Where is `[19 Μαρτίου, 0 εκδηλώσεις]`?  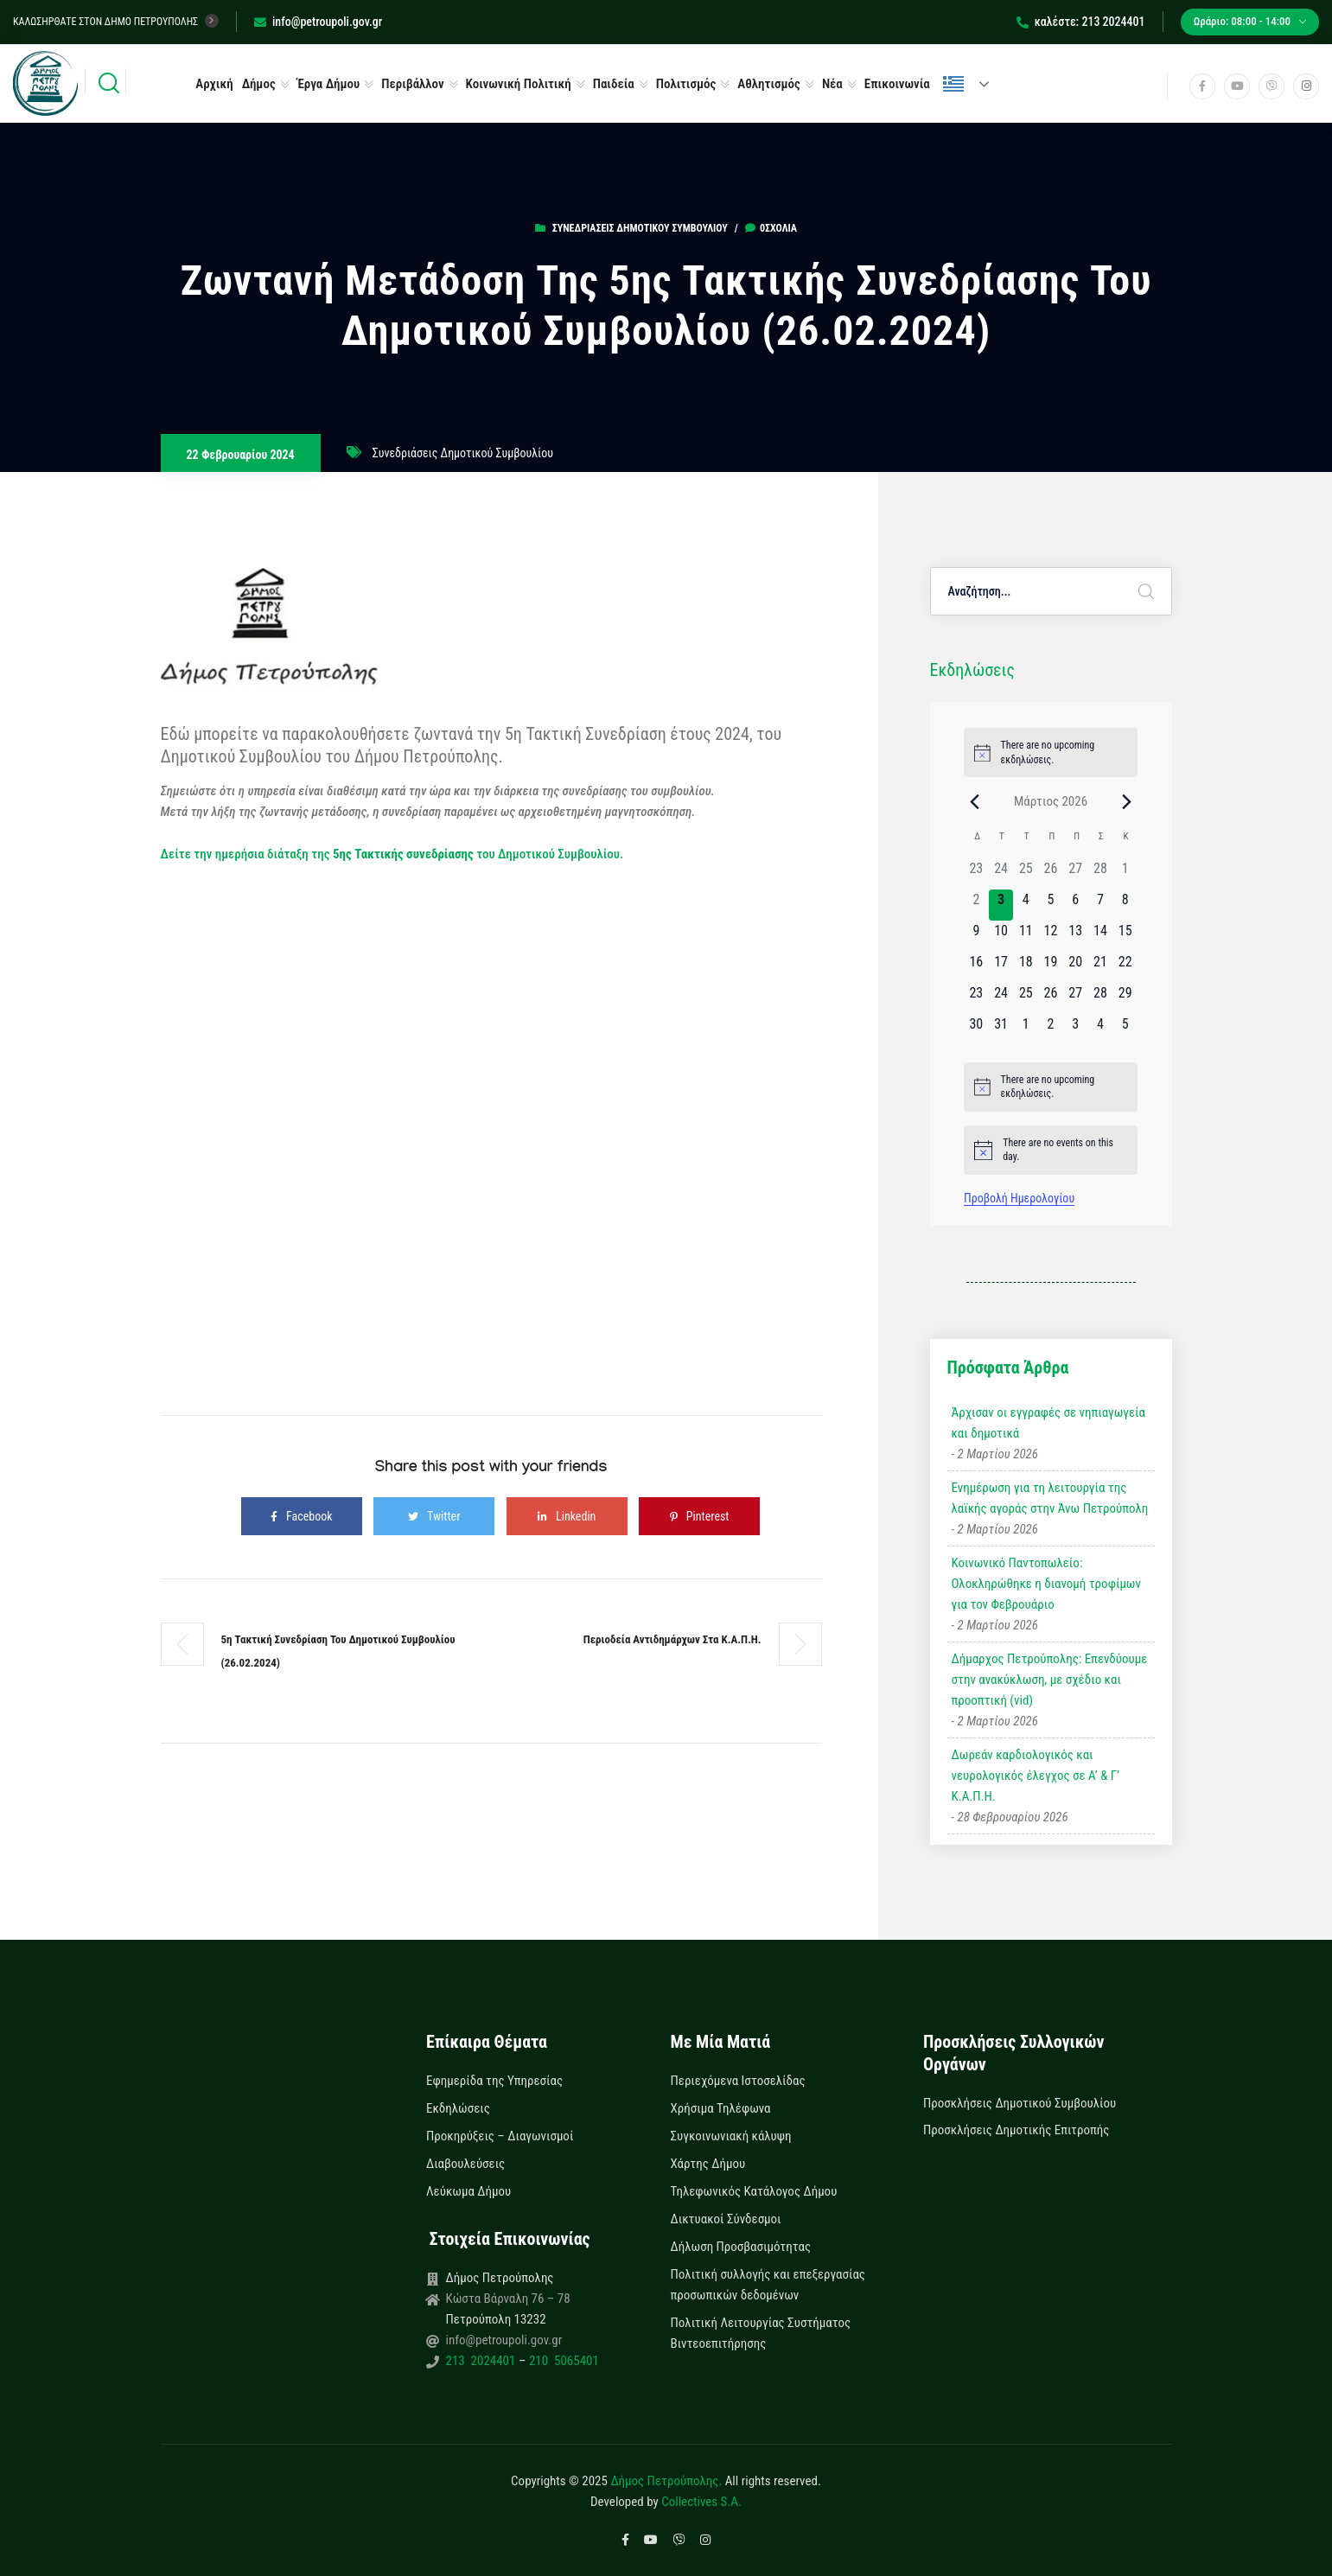 [19 Μαρτίου, 0 εκδηλώσεις] is located at coordinates (1050, 967).